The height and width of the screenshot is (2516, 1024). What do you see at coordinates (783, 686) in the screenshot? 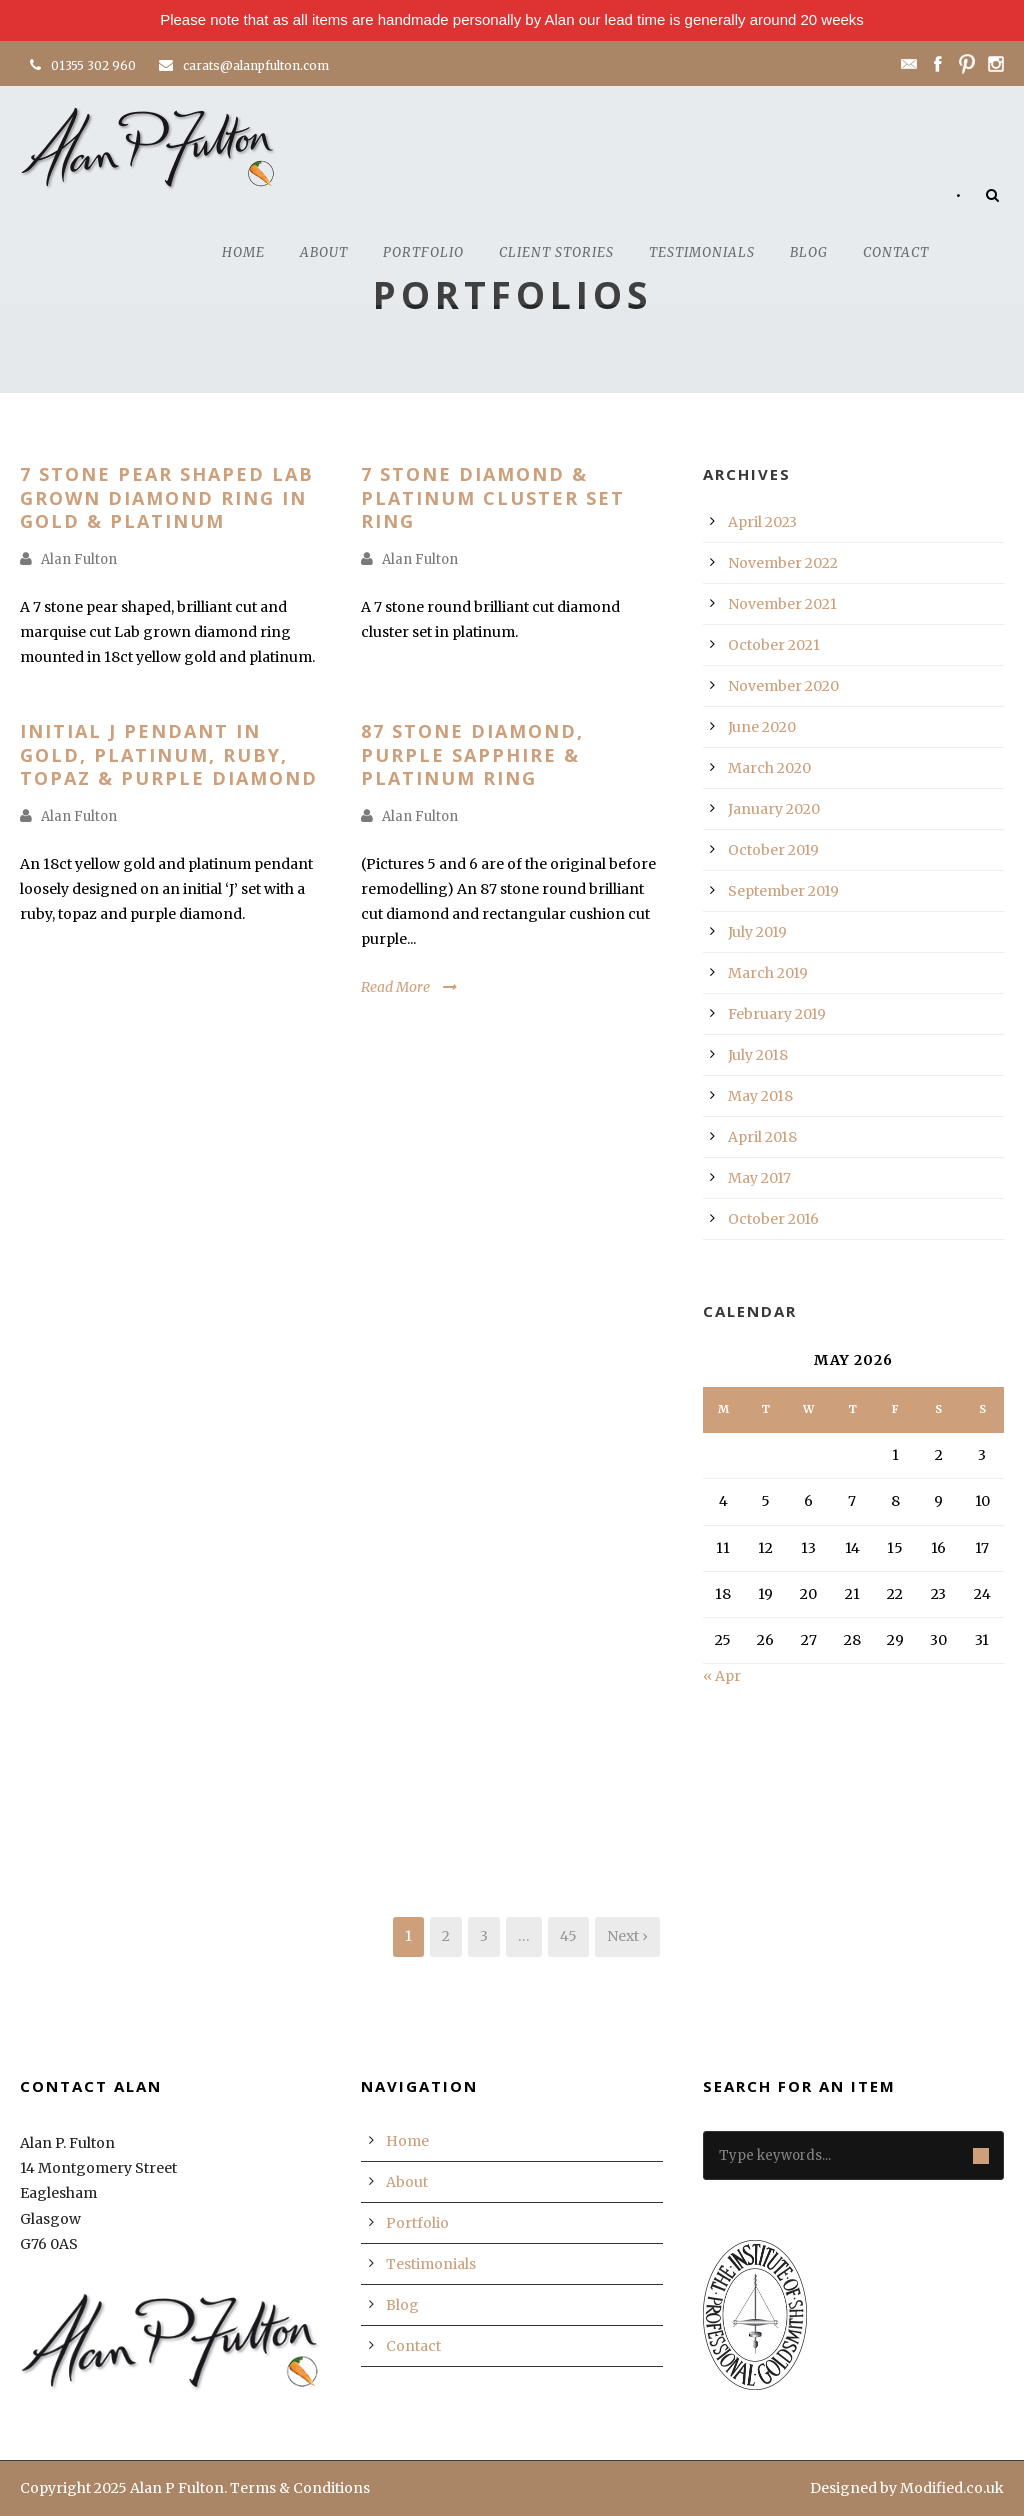
I see `November 2020` at bounding box center [783, 686].